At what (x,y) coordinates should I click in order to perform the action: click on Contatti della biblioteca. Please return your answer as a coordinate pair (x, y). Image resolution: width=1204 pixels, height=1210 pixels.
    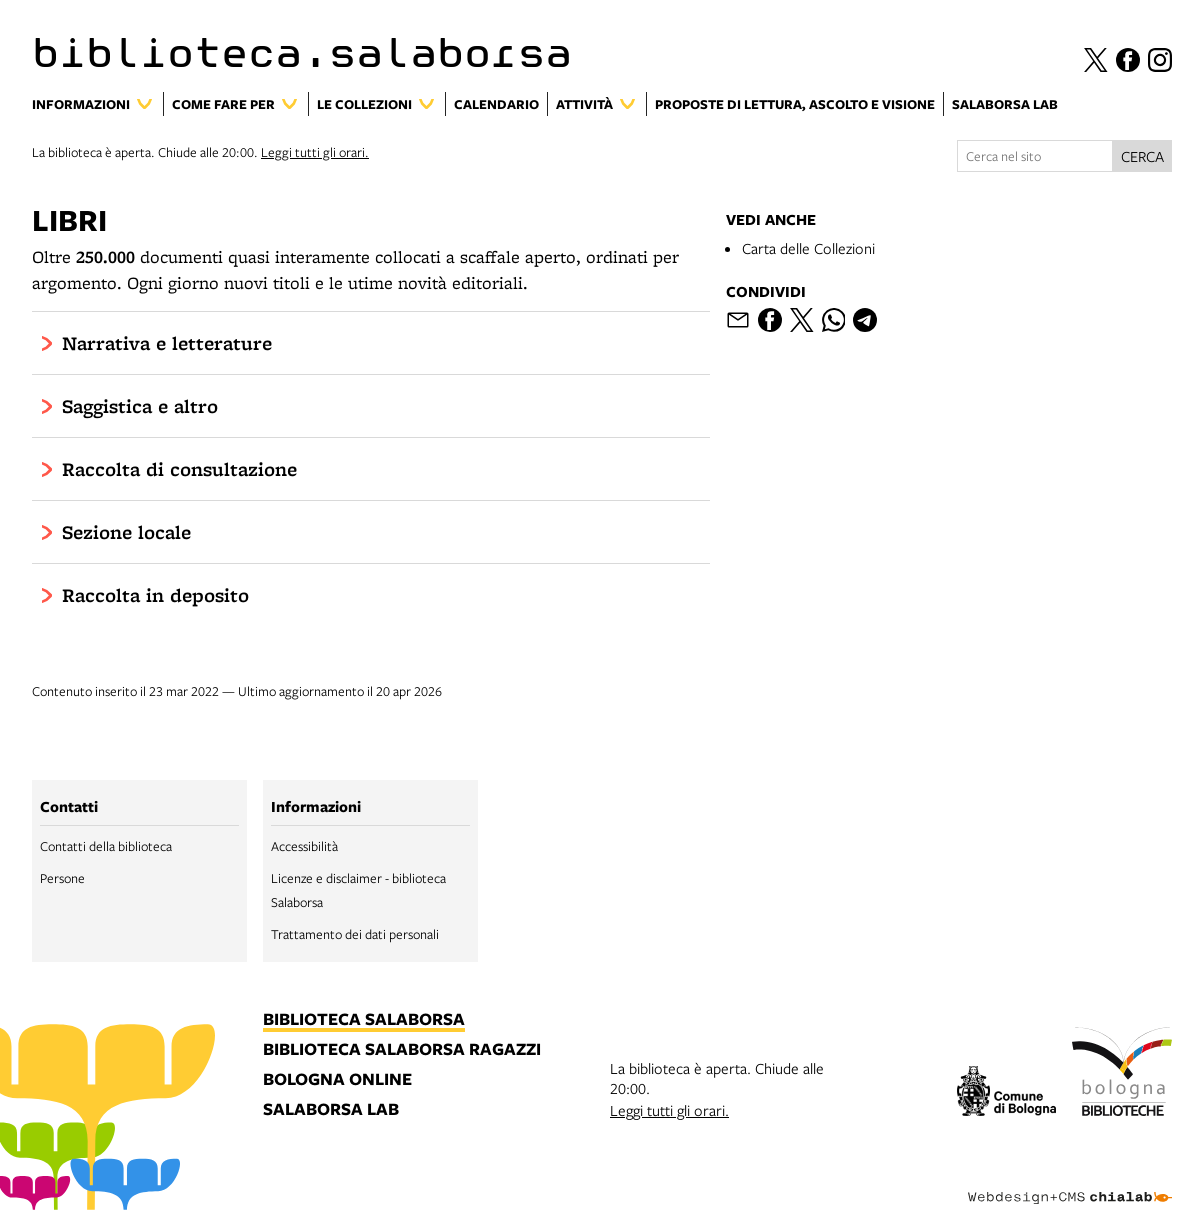
    Looking at the image, I should click on (106, 846).